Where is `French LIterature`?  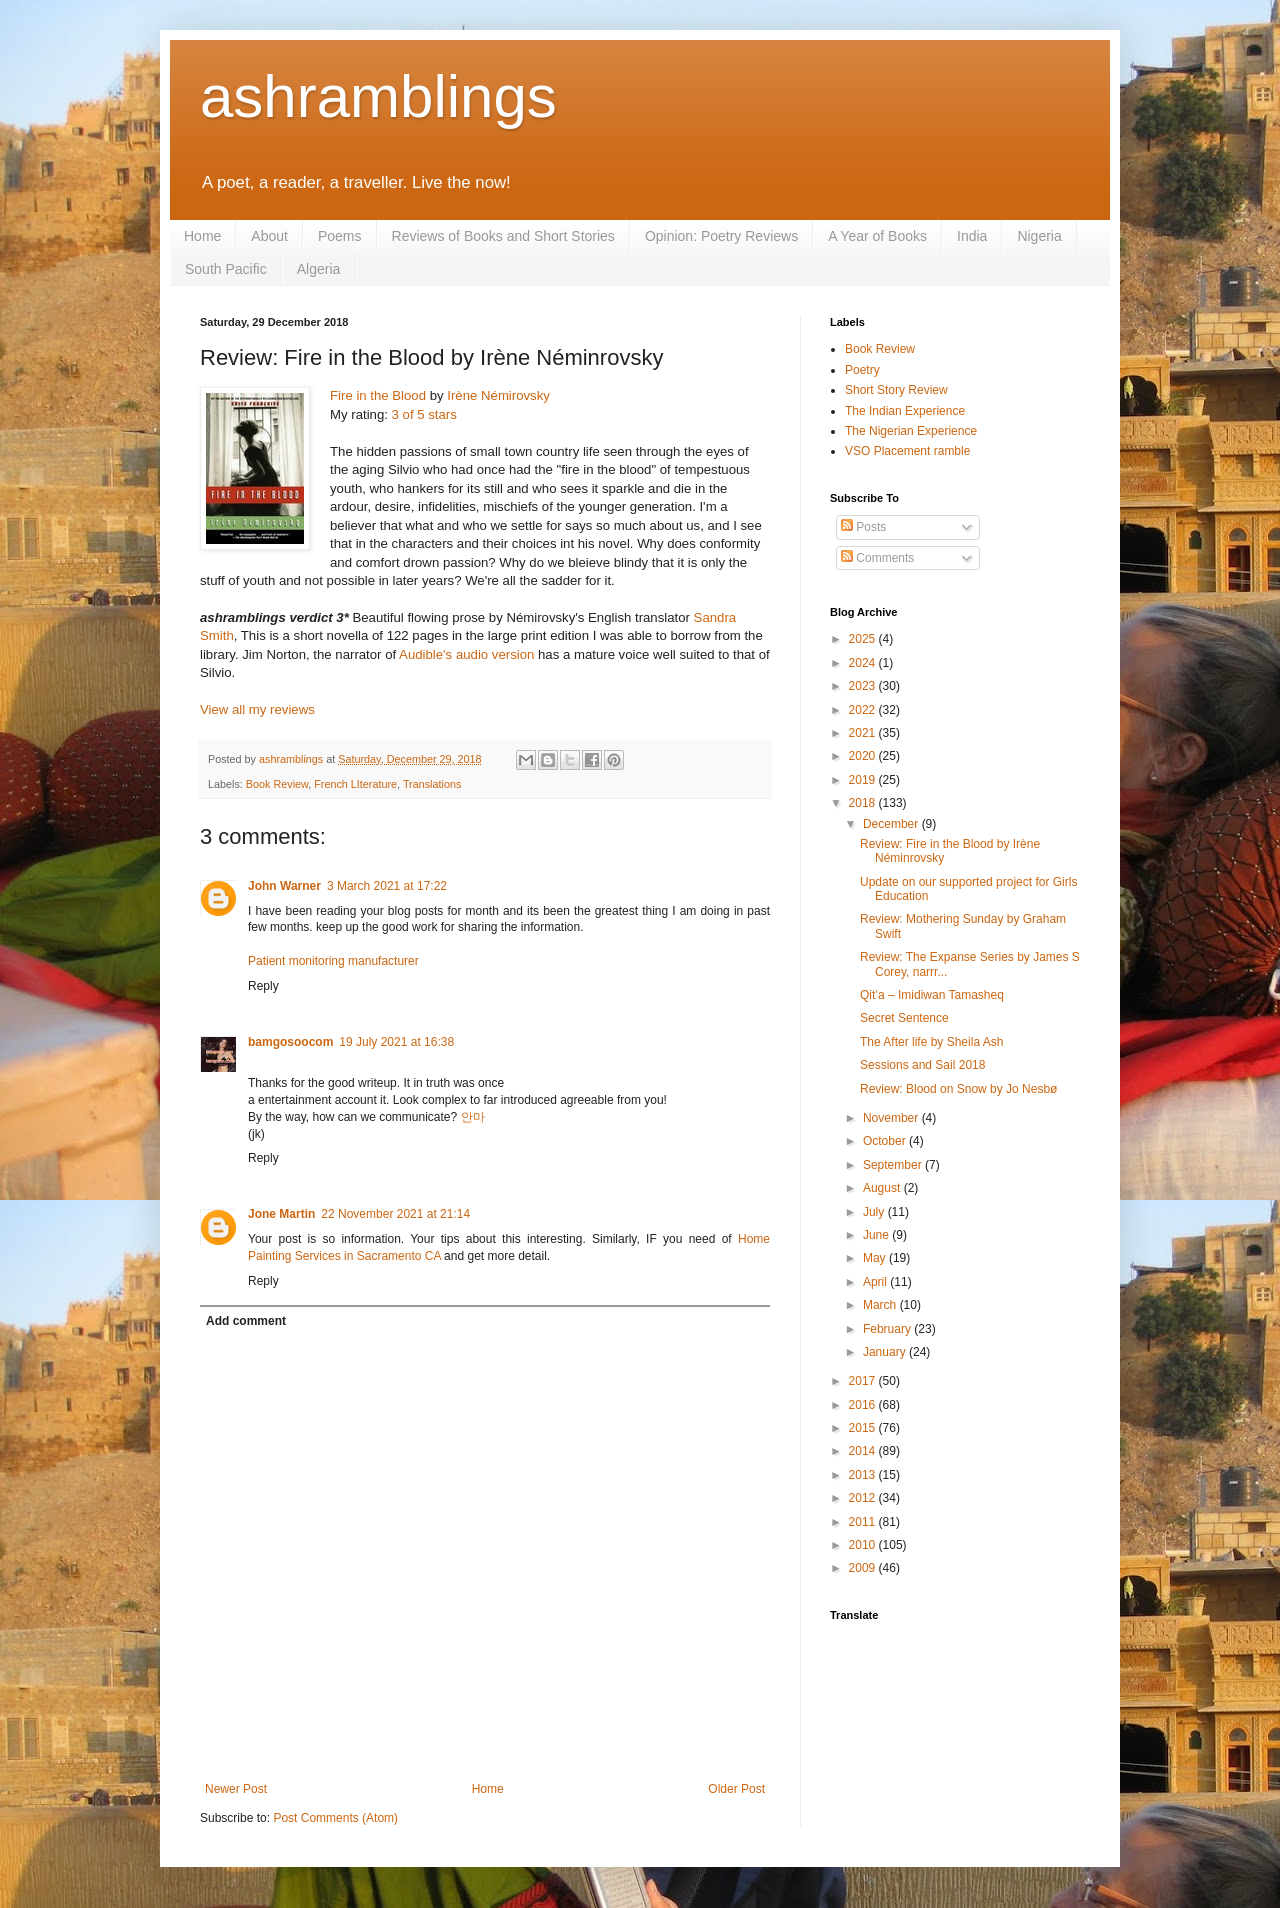 French LIterature is located at coordinates (355, 784).